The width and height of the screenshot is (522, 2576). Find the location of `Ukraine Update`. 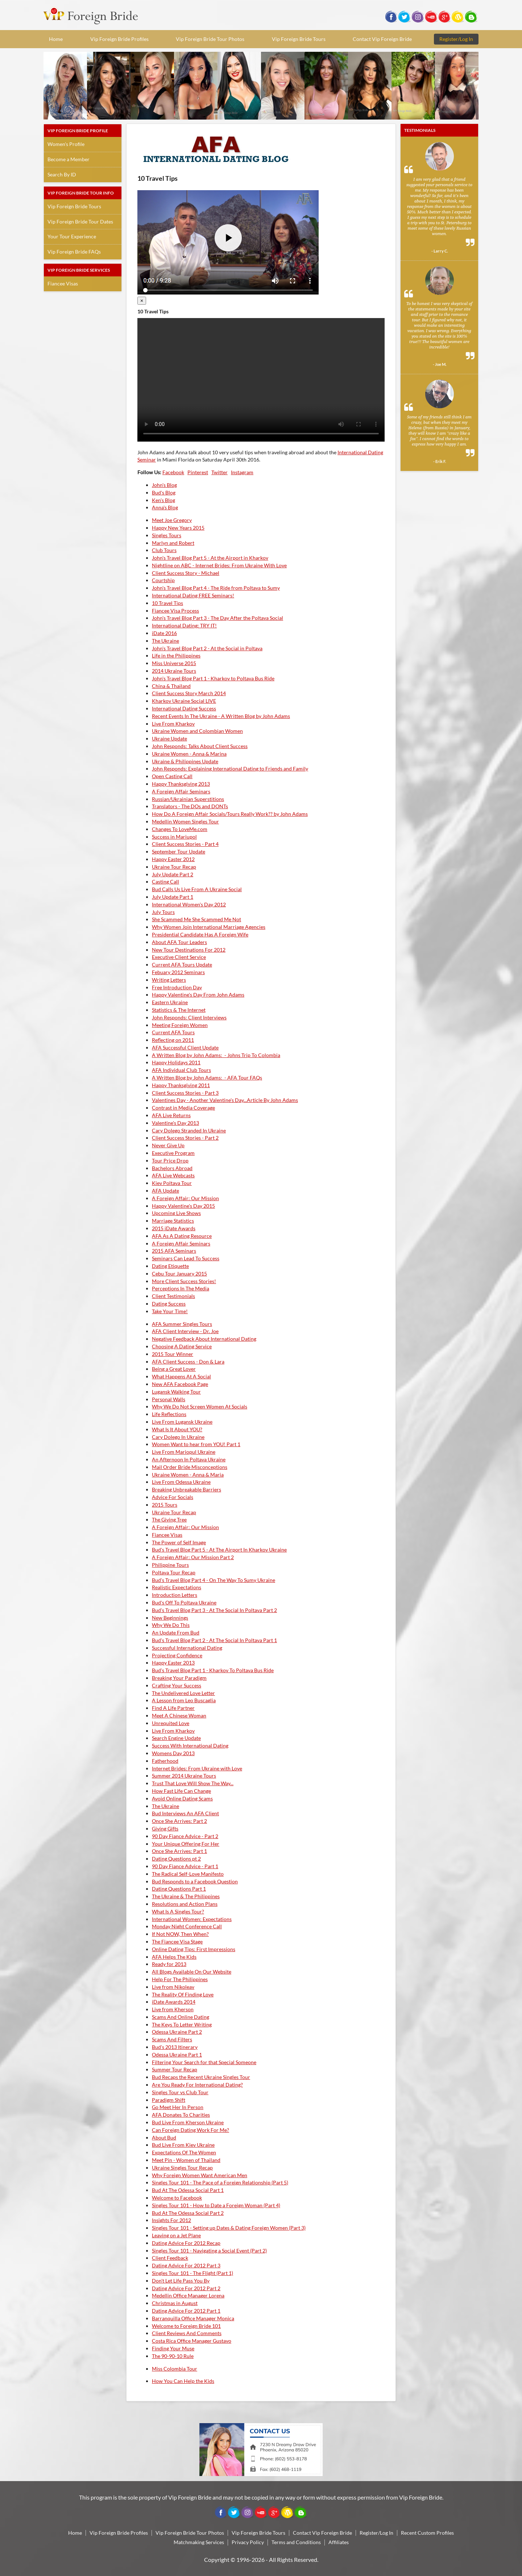

Ukraine Update is located at coordinates (169, 738).